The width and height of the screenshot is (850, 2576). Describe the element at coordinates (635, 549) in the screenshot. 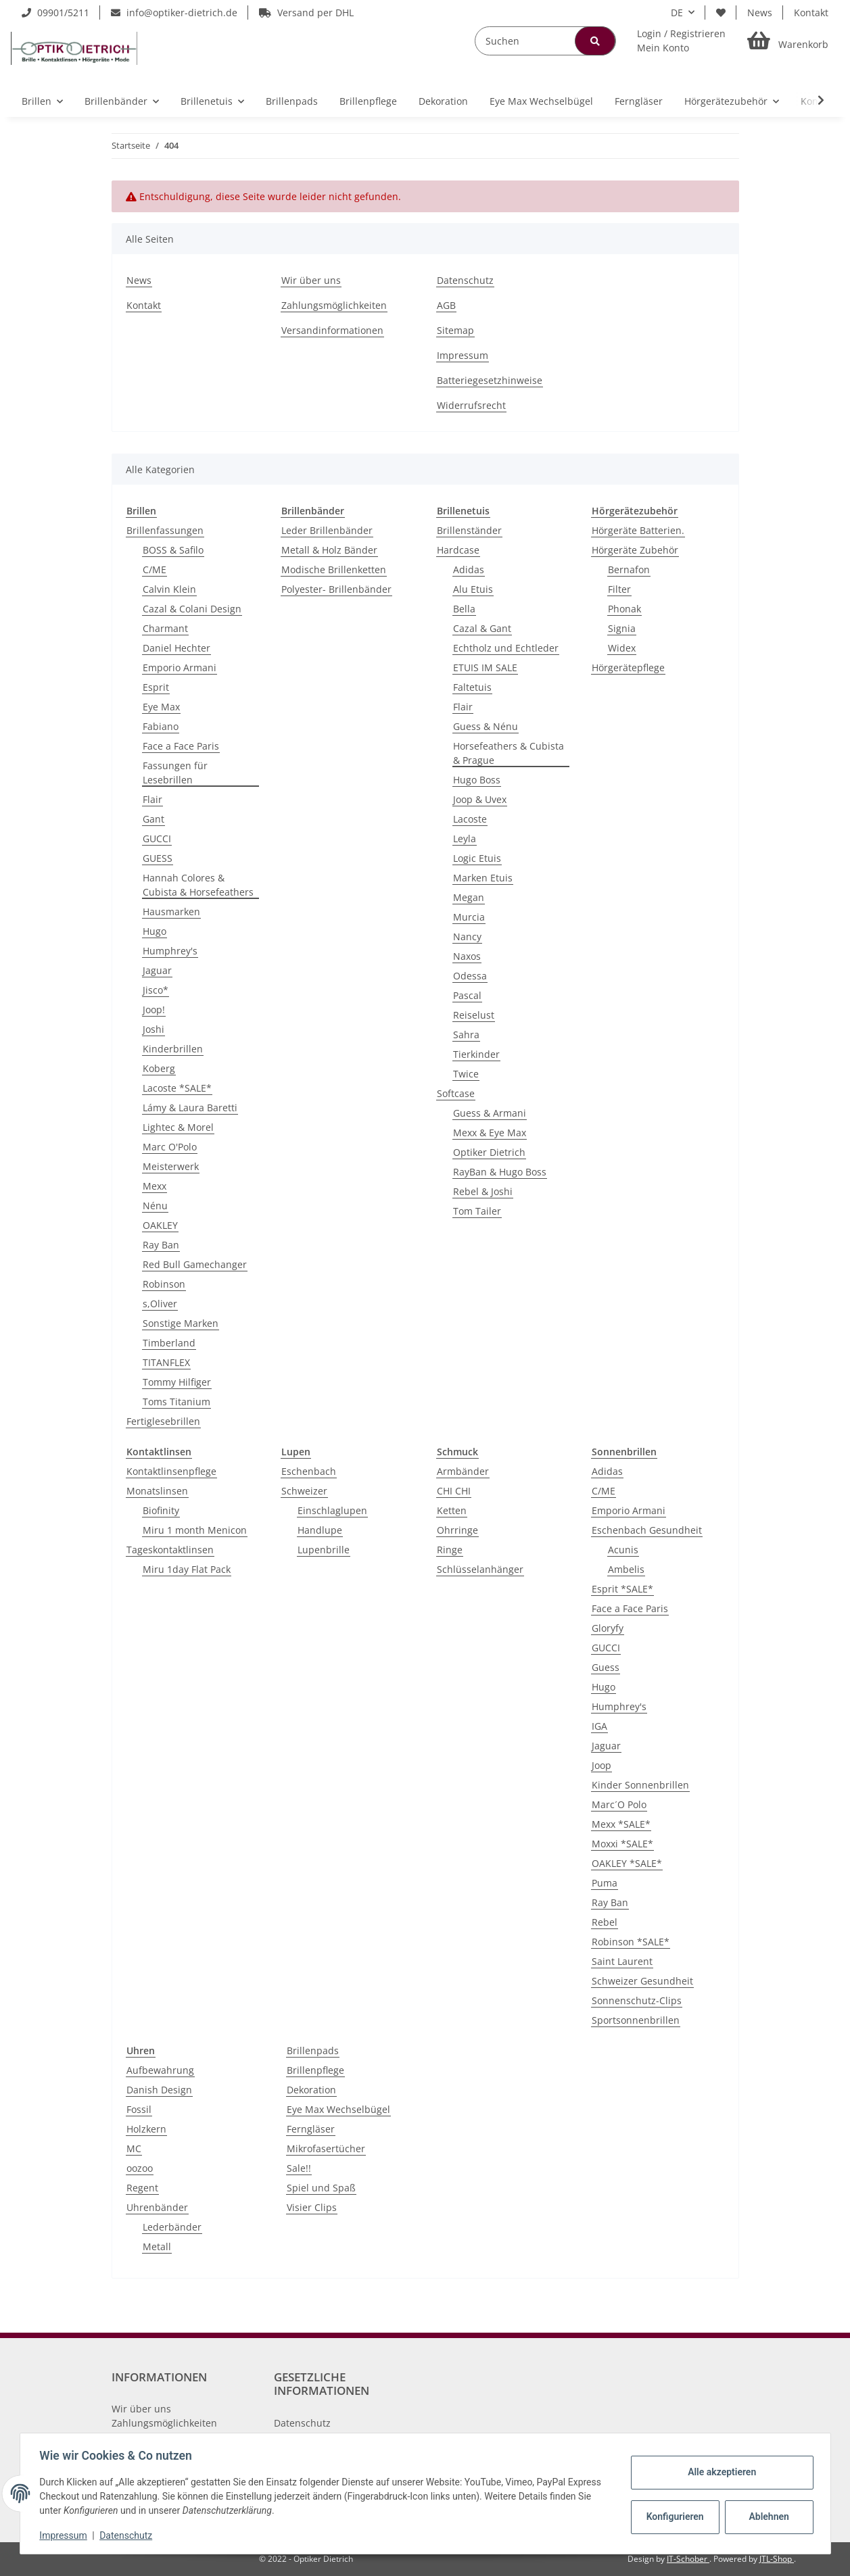

I see `Hörgeräte Zubehör` at that location.